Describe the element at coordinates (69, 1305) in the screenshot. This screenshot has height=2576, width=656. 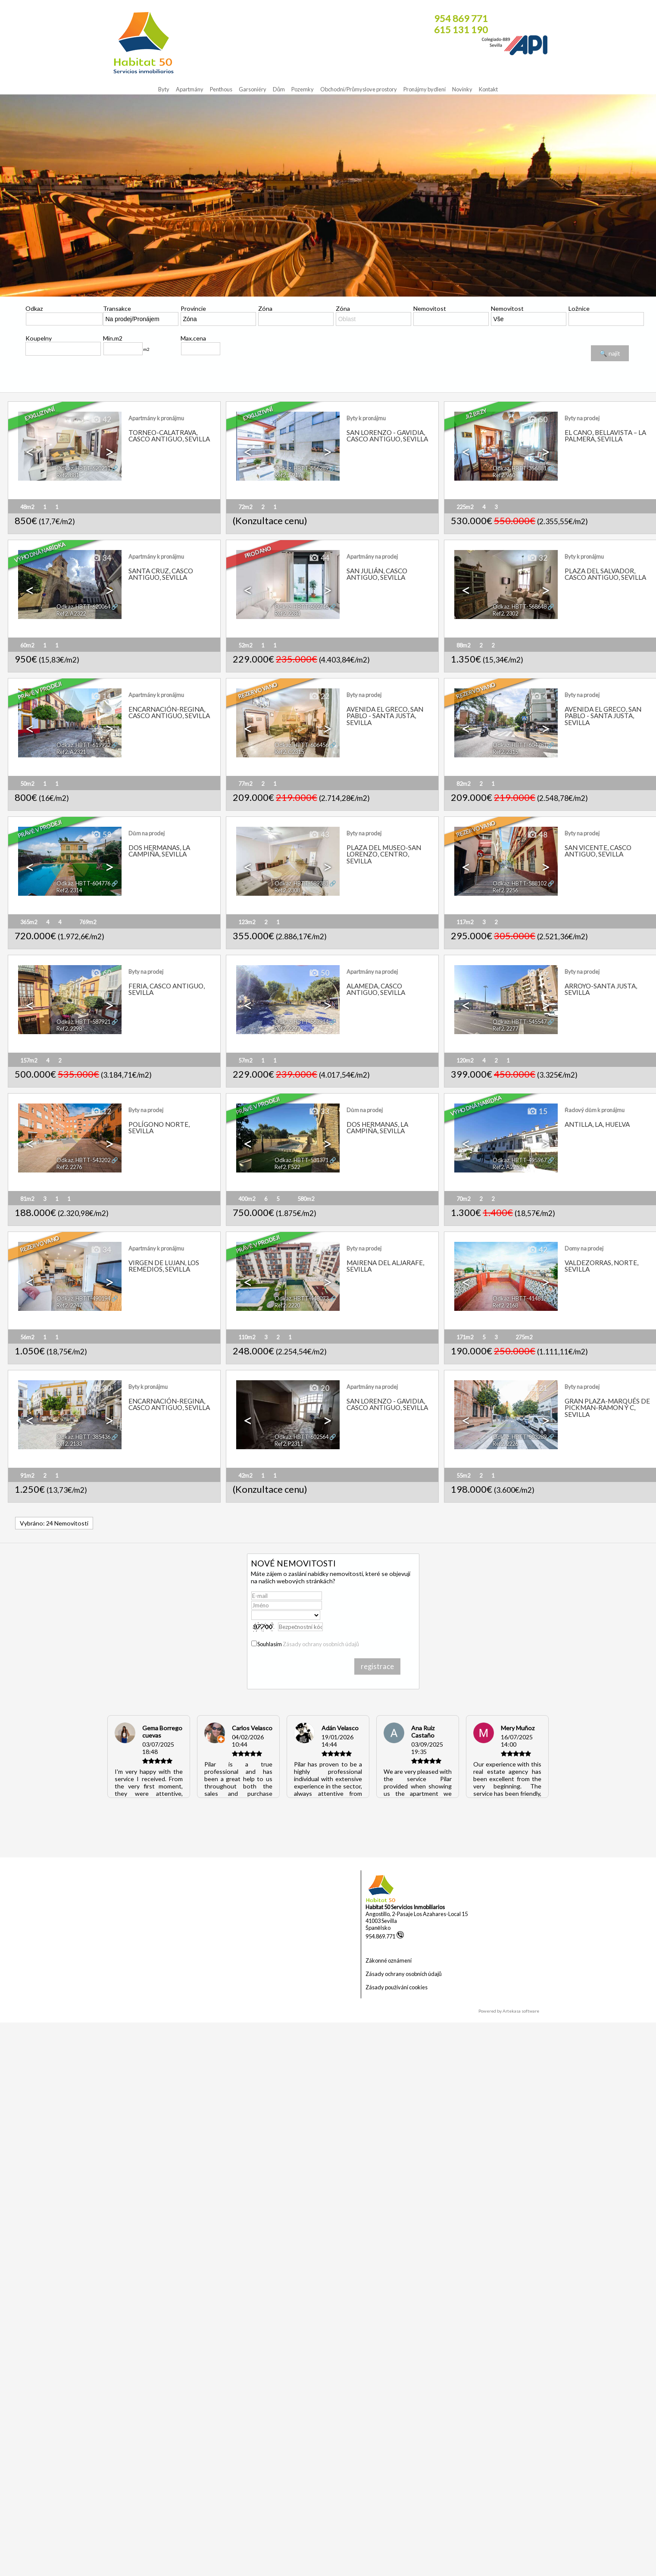
I see `Ref2. 2247` at that location.